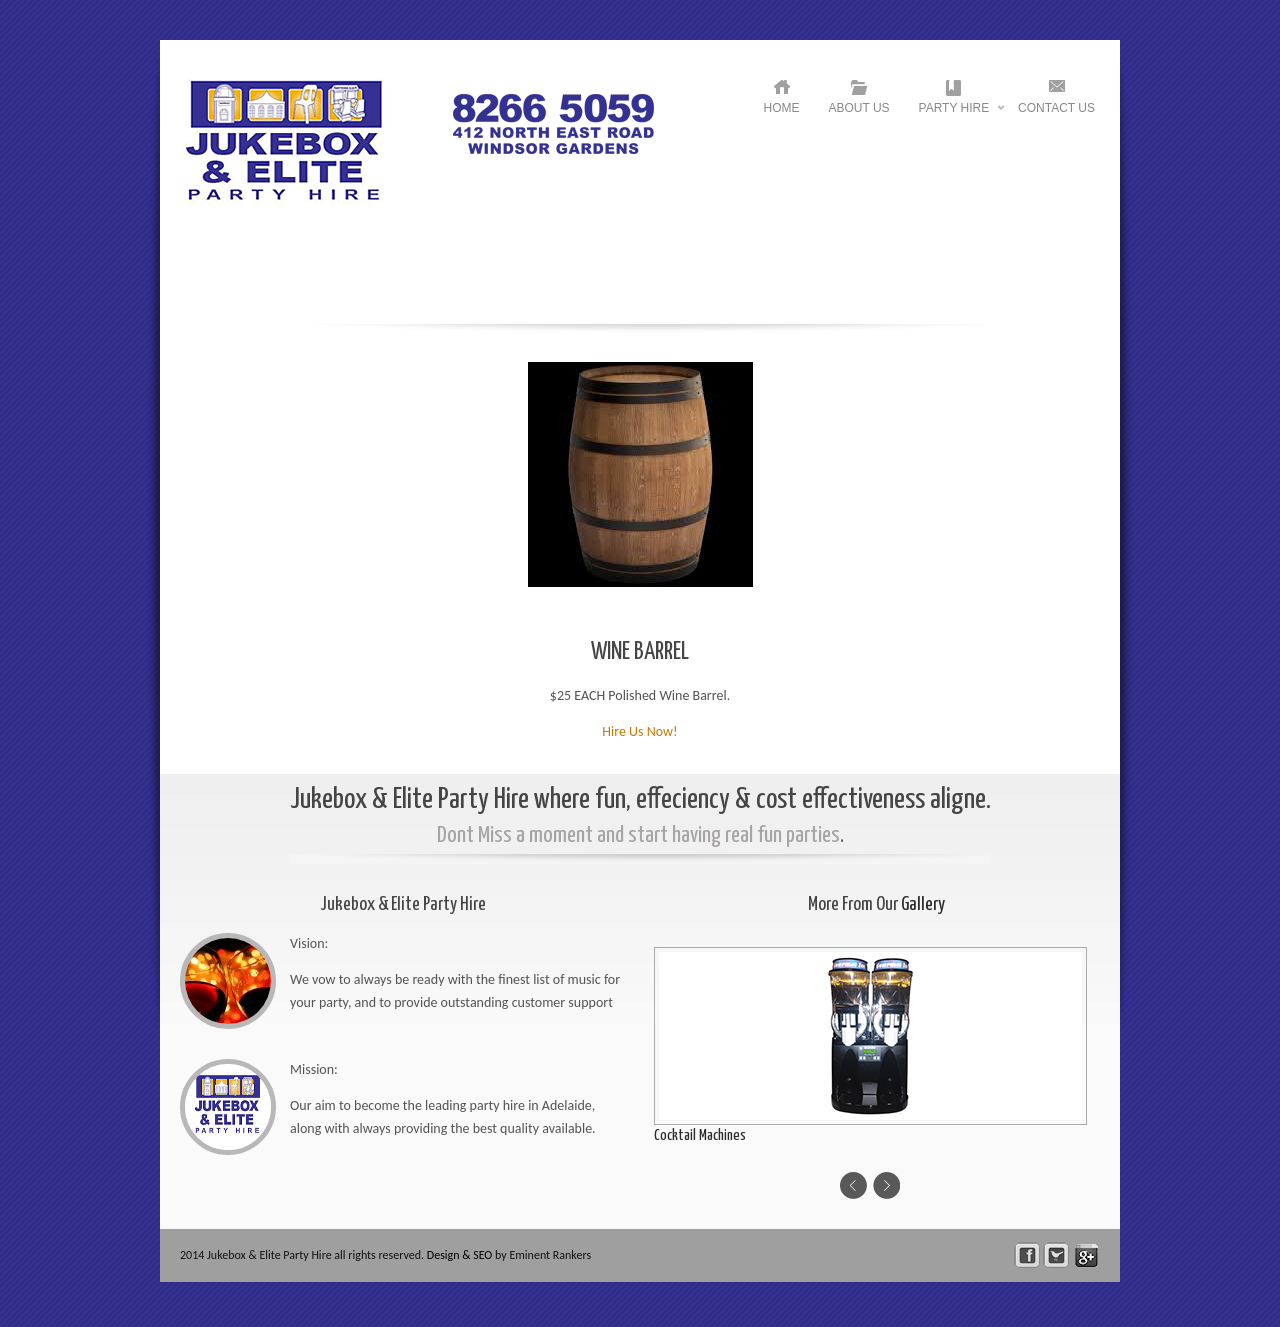 The image size is (1280, 1327). Describe the element at coordinates (1056, 108) in the screenshot. I see `Contact US` at that location.